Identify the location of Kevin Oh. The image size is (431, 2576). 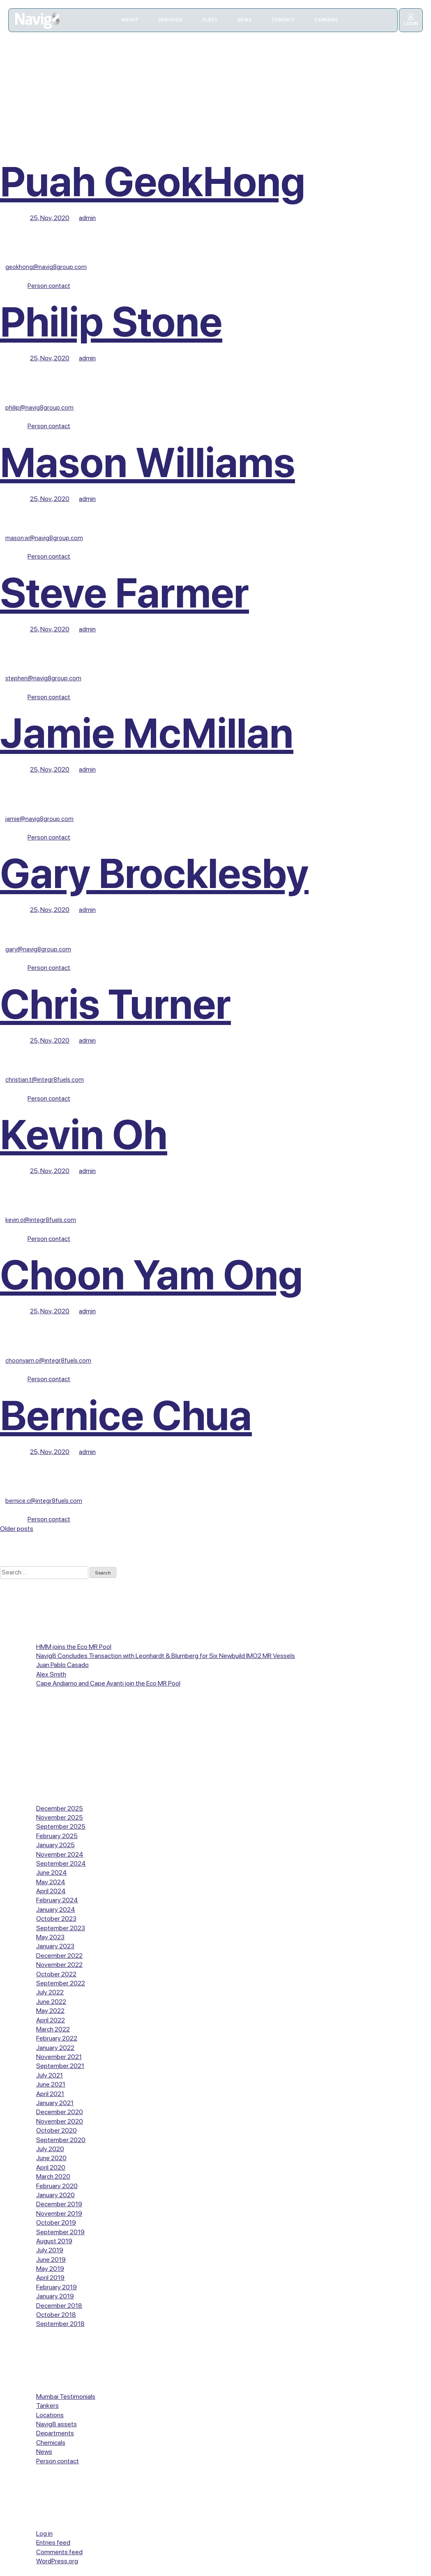
(83, 1134).